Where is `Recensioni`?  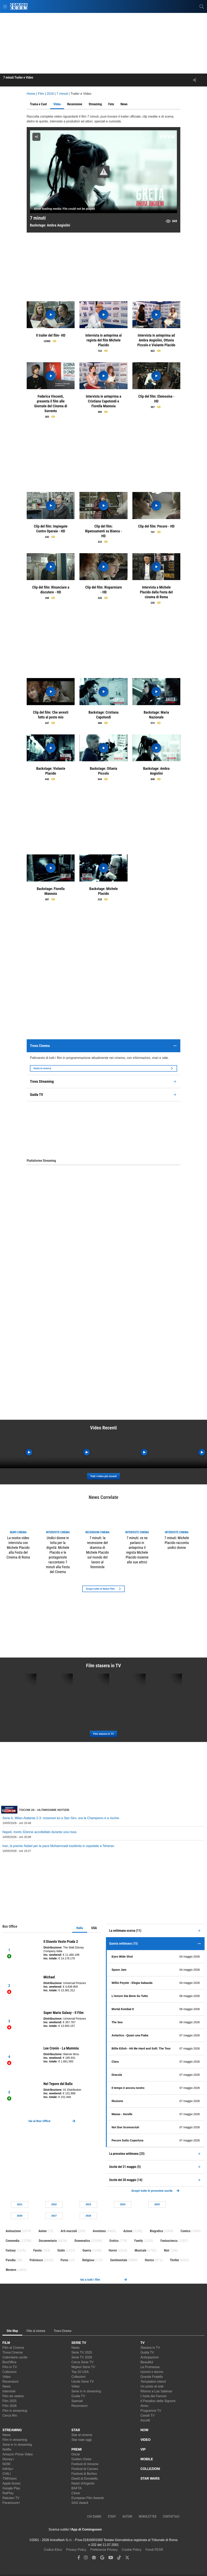 Recensioni is located at coordinates (10, 2381).